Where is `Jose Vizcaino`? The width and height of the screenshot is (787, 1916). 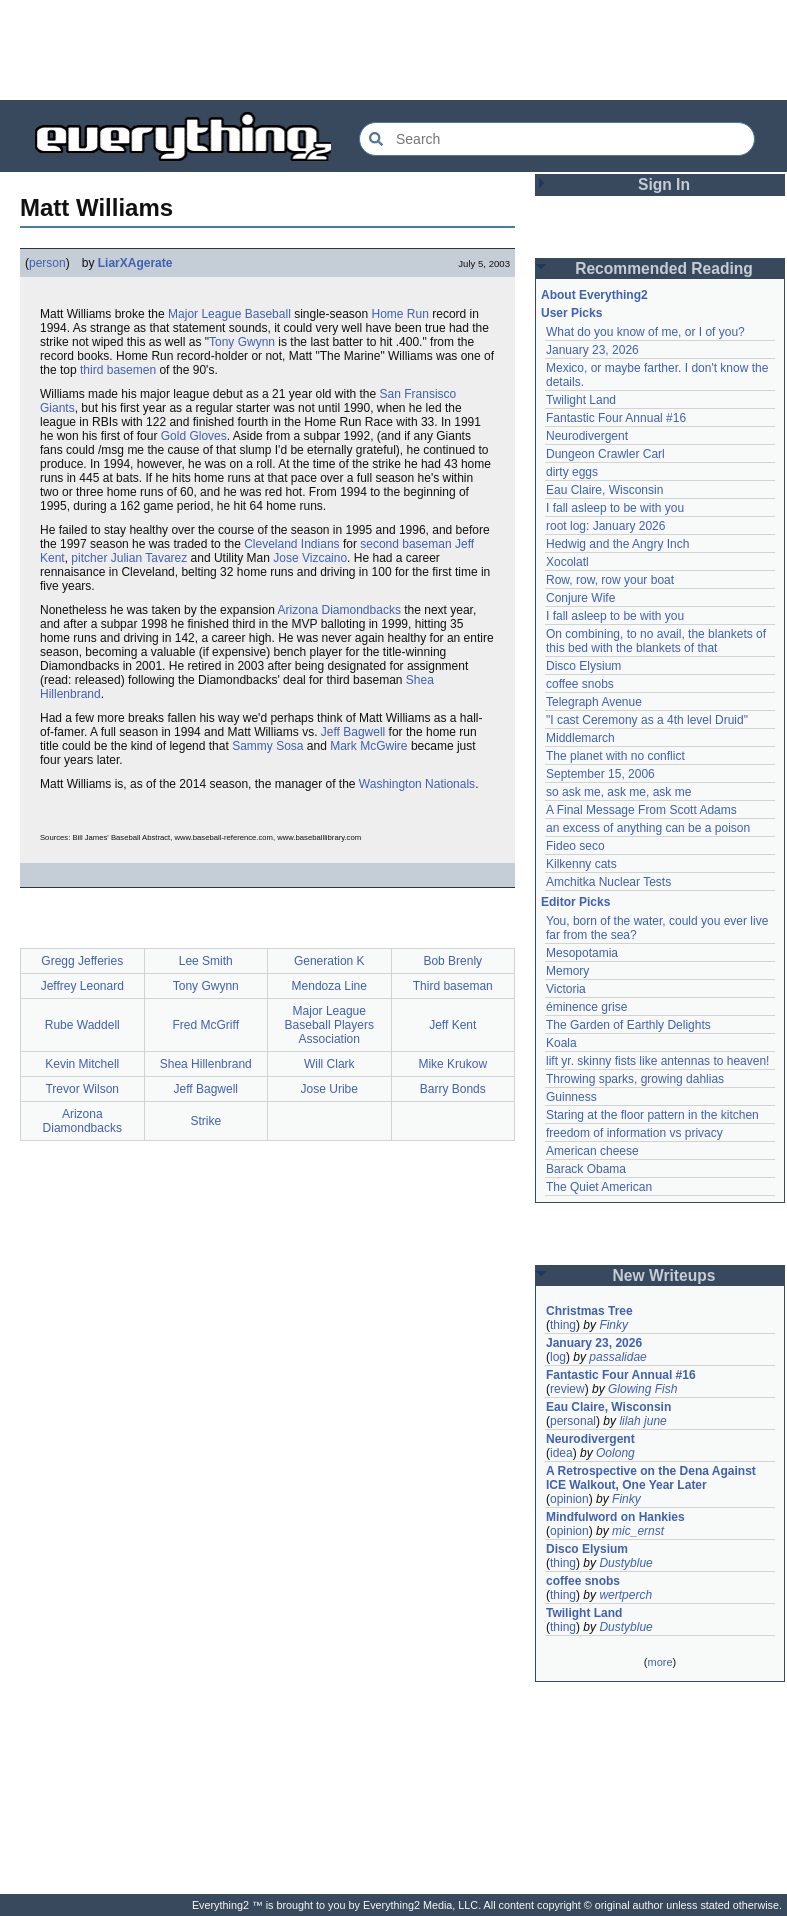
Jose Vizcaino is located at coordinates (310, 558).